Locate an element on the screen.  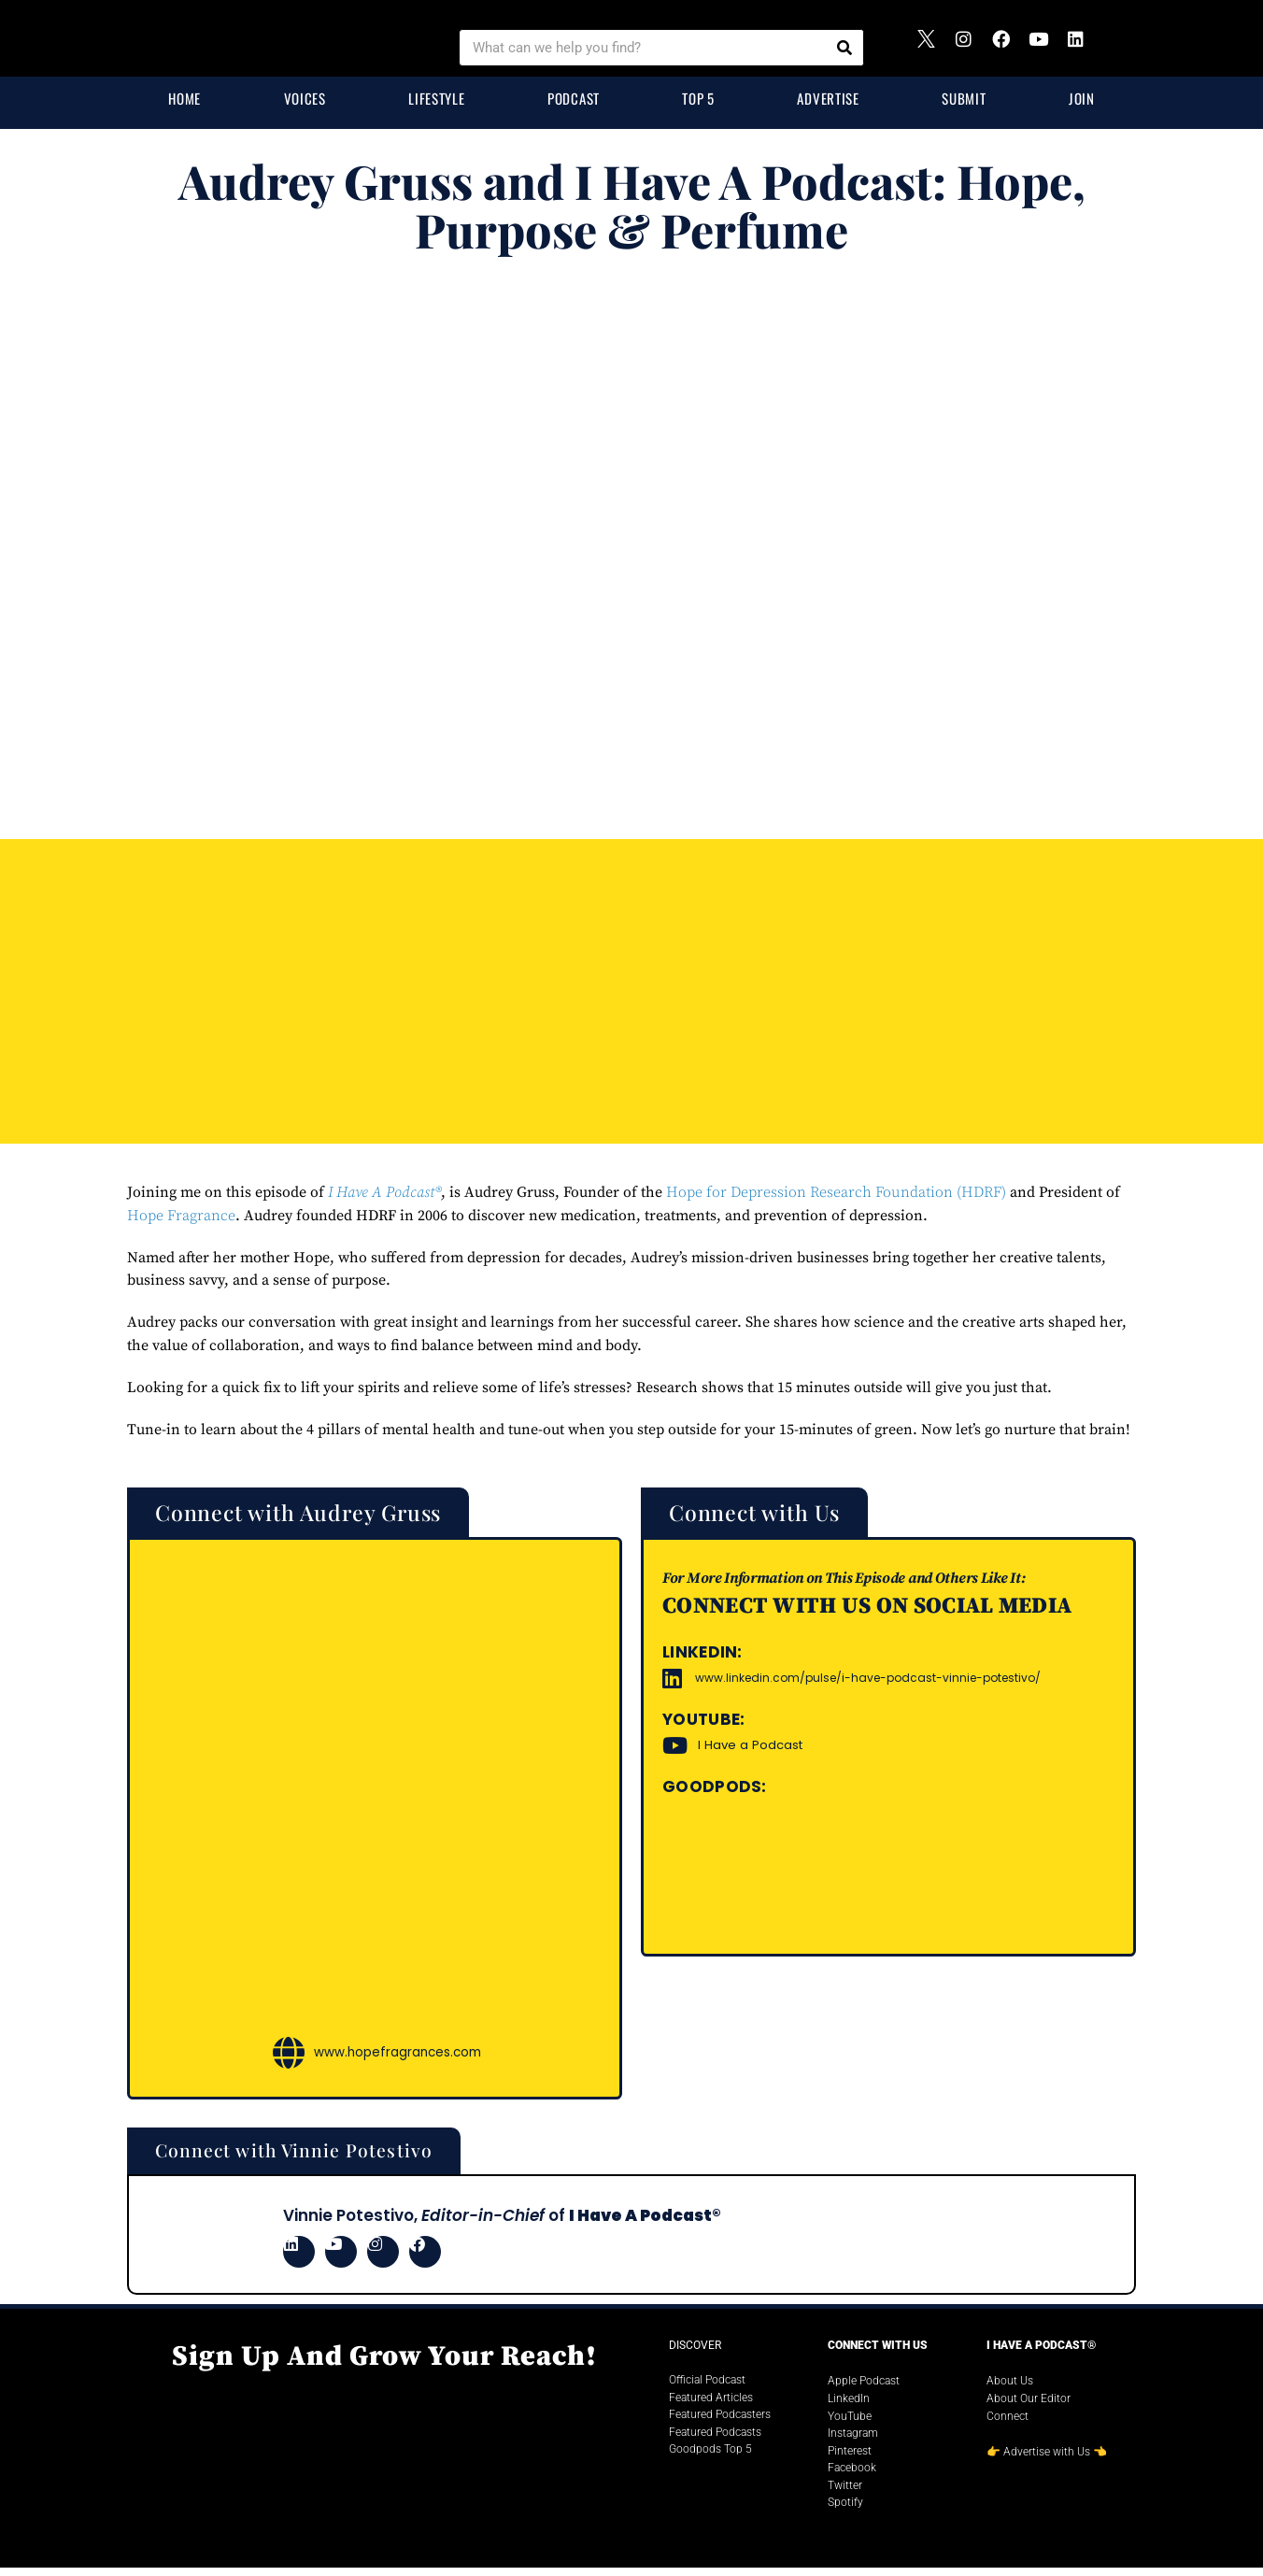
[button] is located at coordinates (329, 1515).